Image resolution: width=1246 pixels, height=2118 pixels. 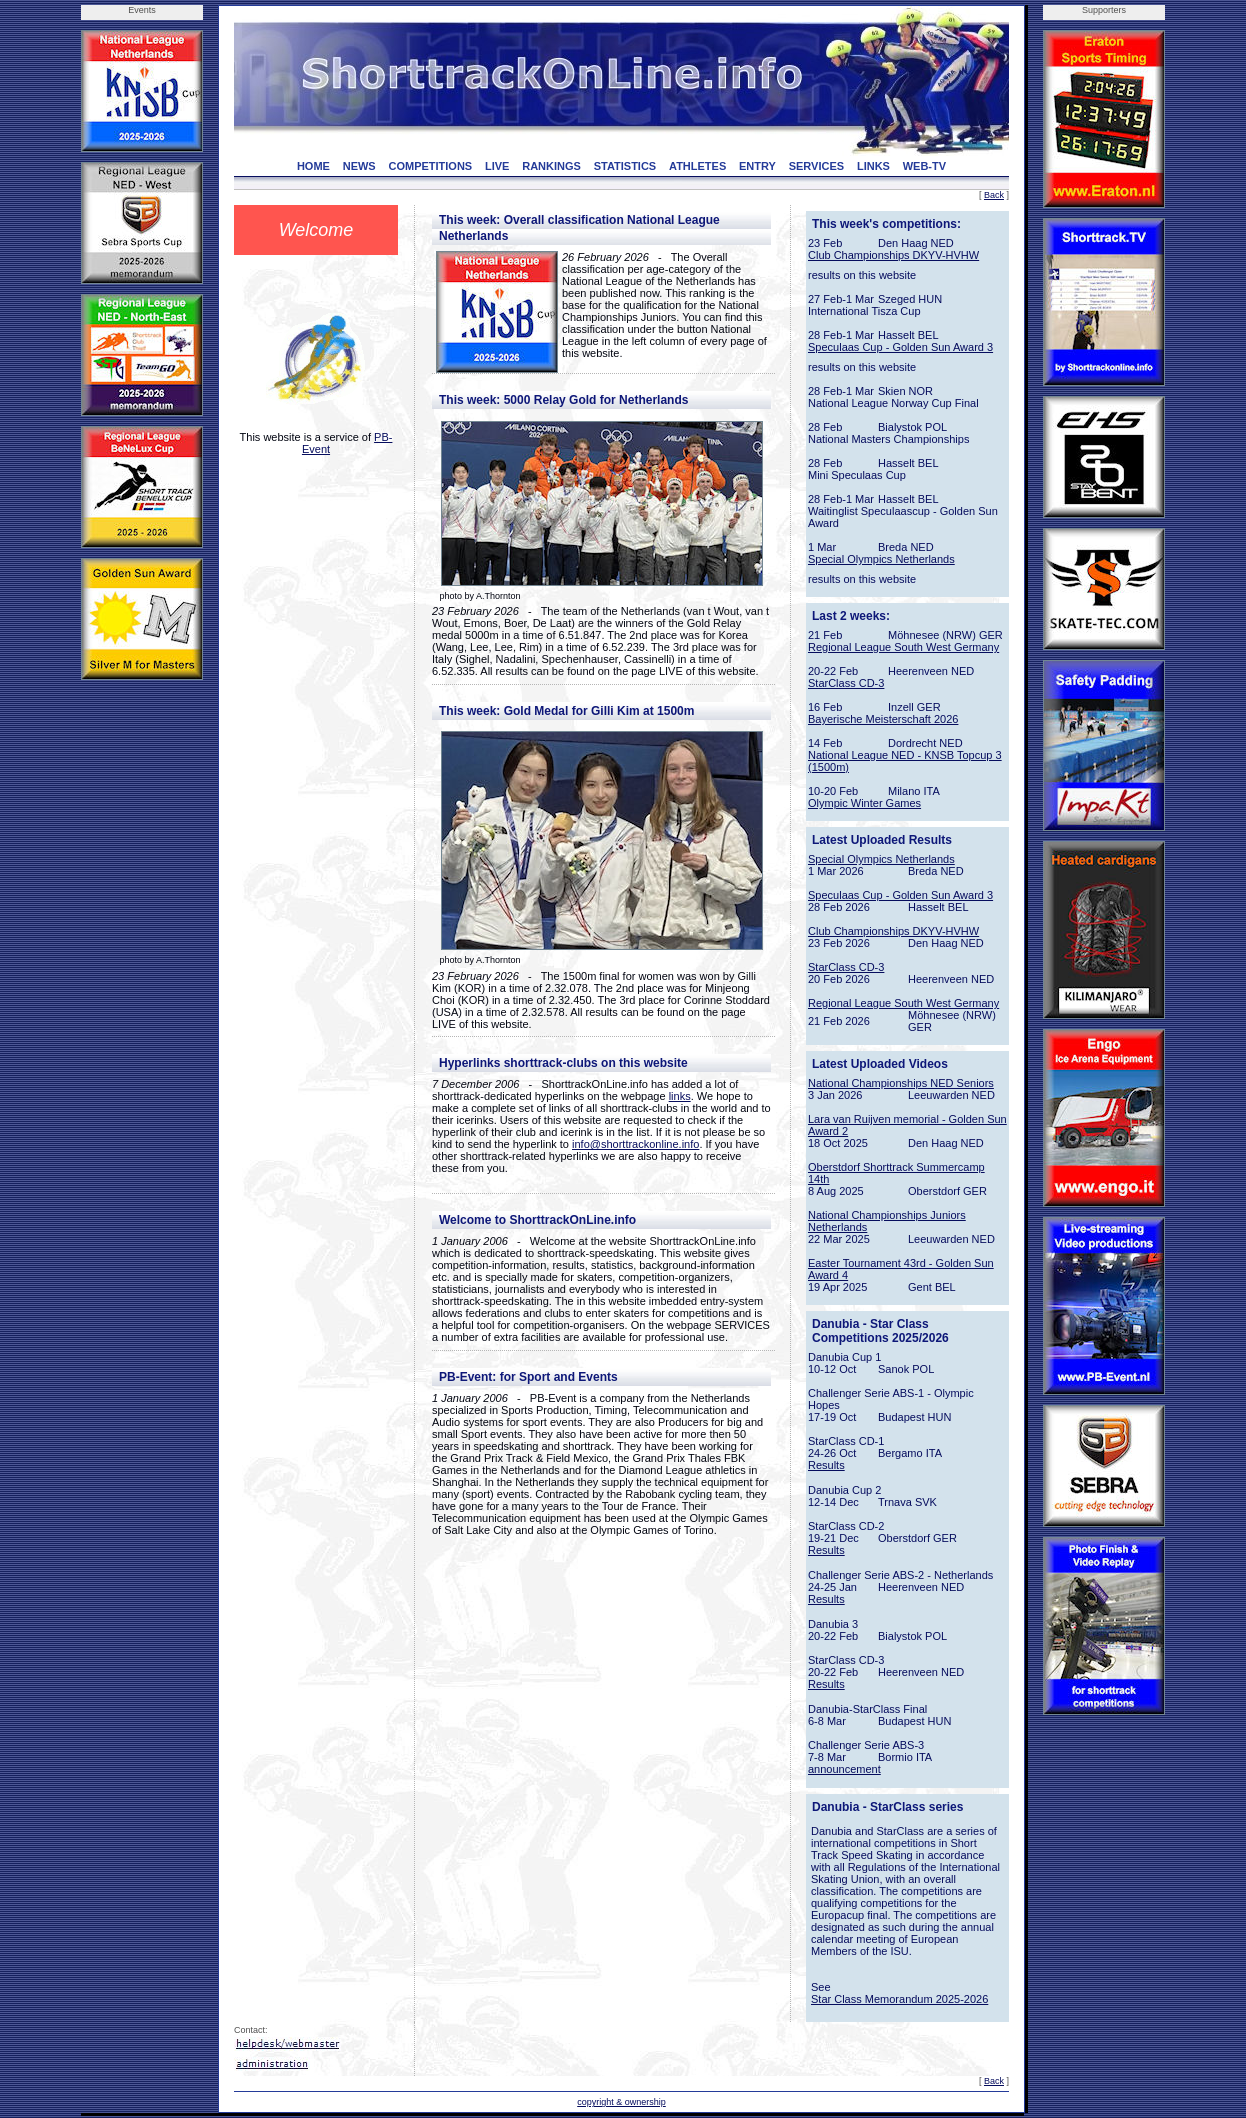 What do you see at coordinates (873, 166) in the screenshot?
I see `LINKS` at bounding box center [873, 166].